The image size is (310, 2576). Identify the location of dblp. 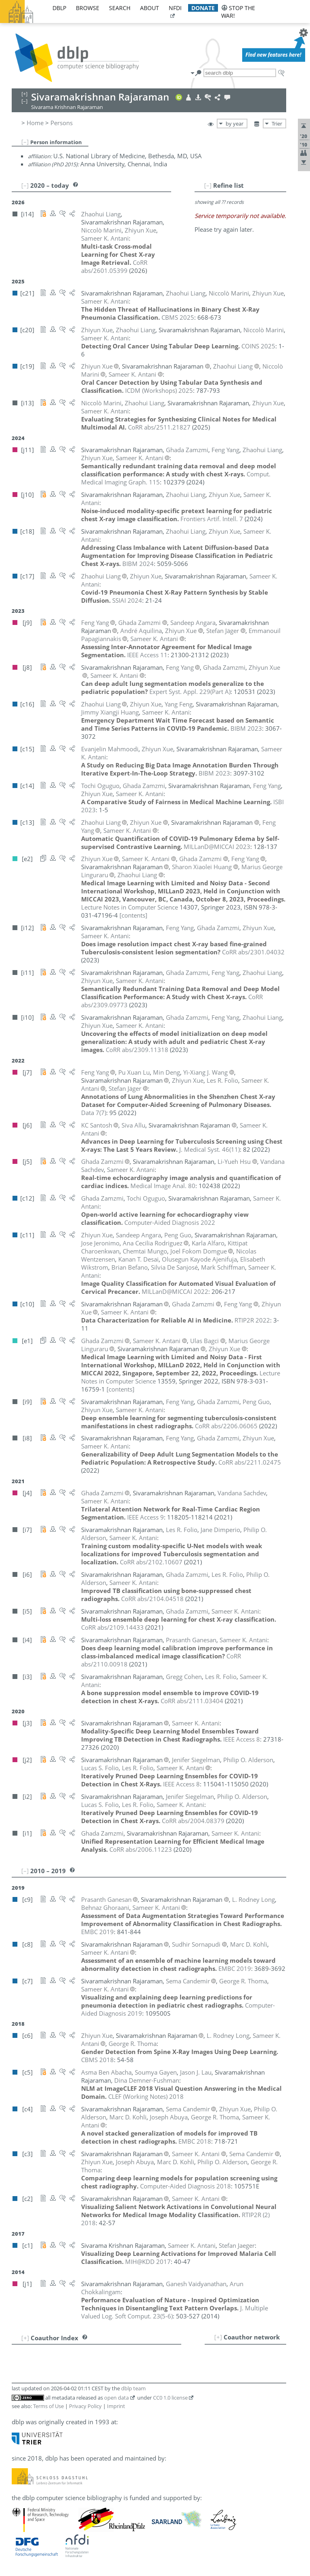
(59, 8).